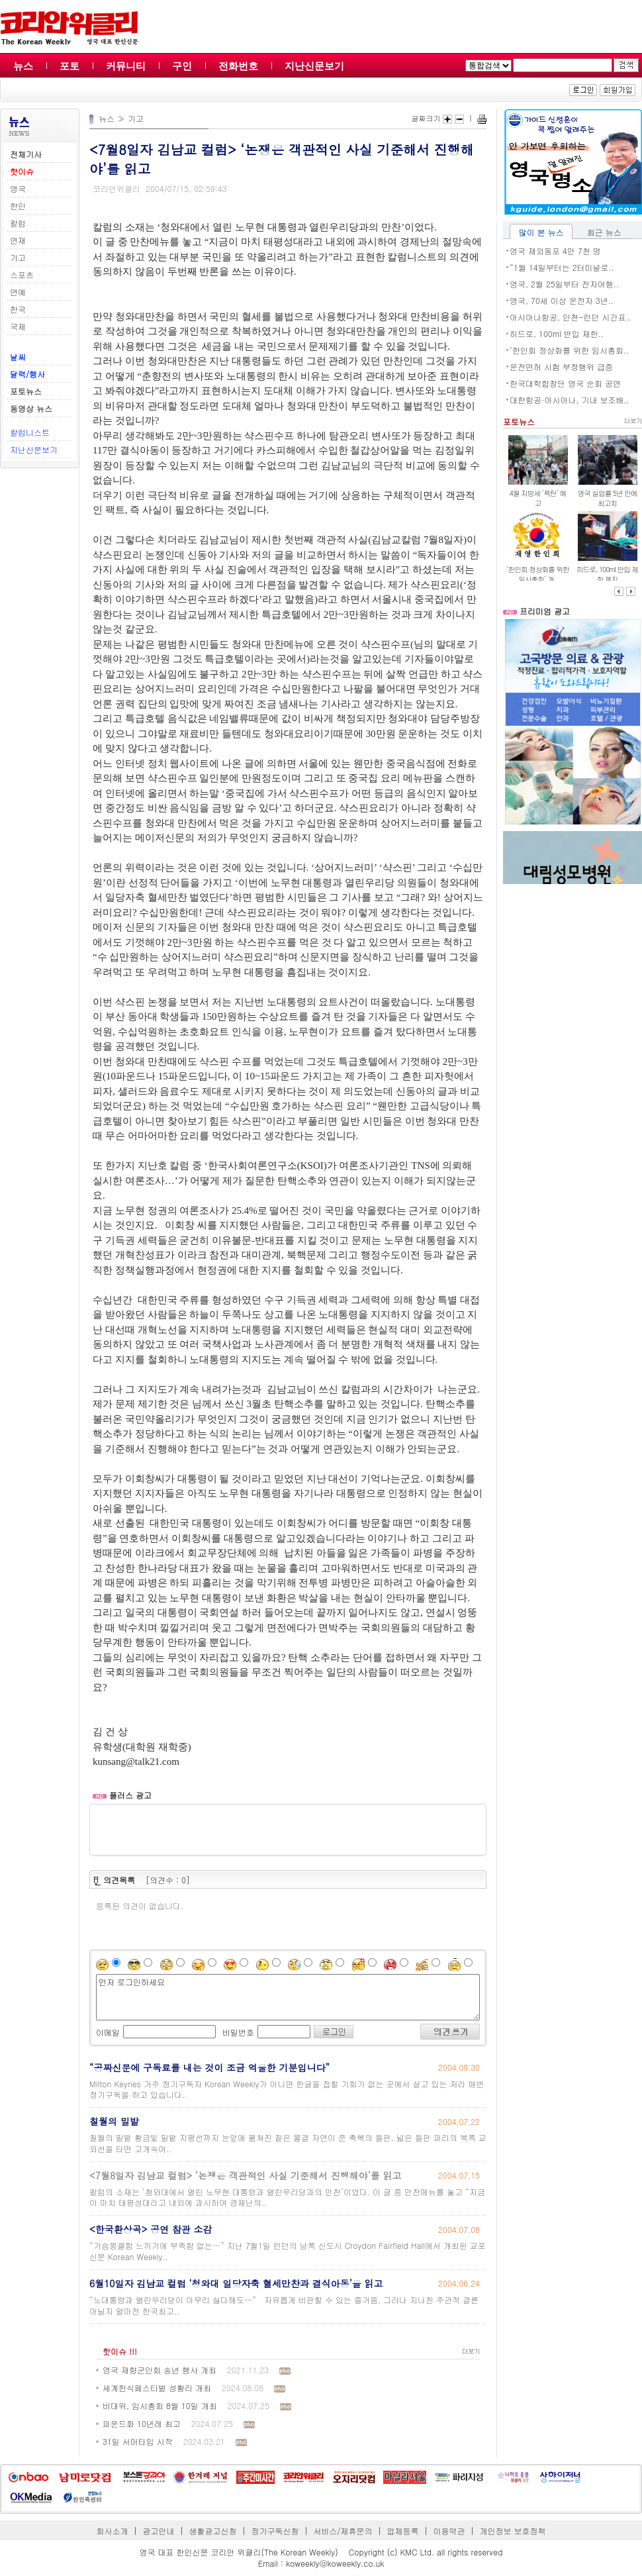 The width and height of the screenshot is (642, 2576). What do you see at coordinates (159, 2369) in the screenshot?
I see `영국 재향군인회 송년 행사 개최` at bounding box center [159, 2369].